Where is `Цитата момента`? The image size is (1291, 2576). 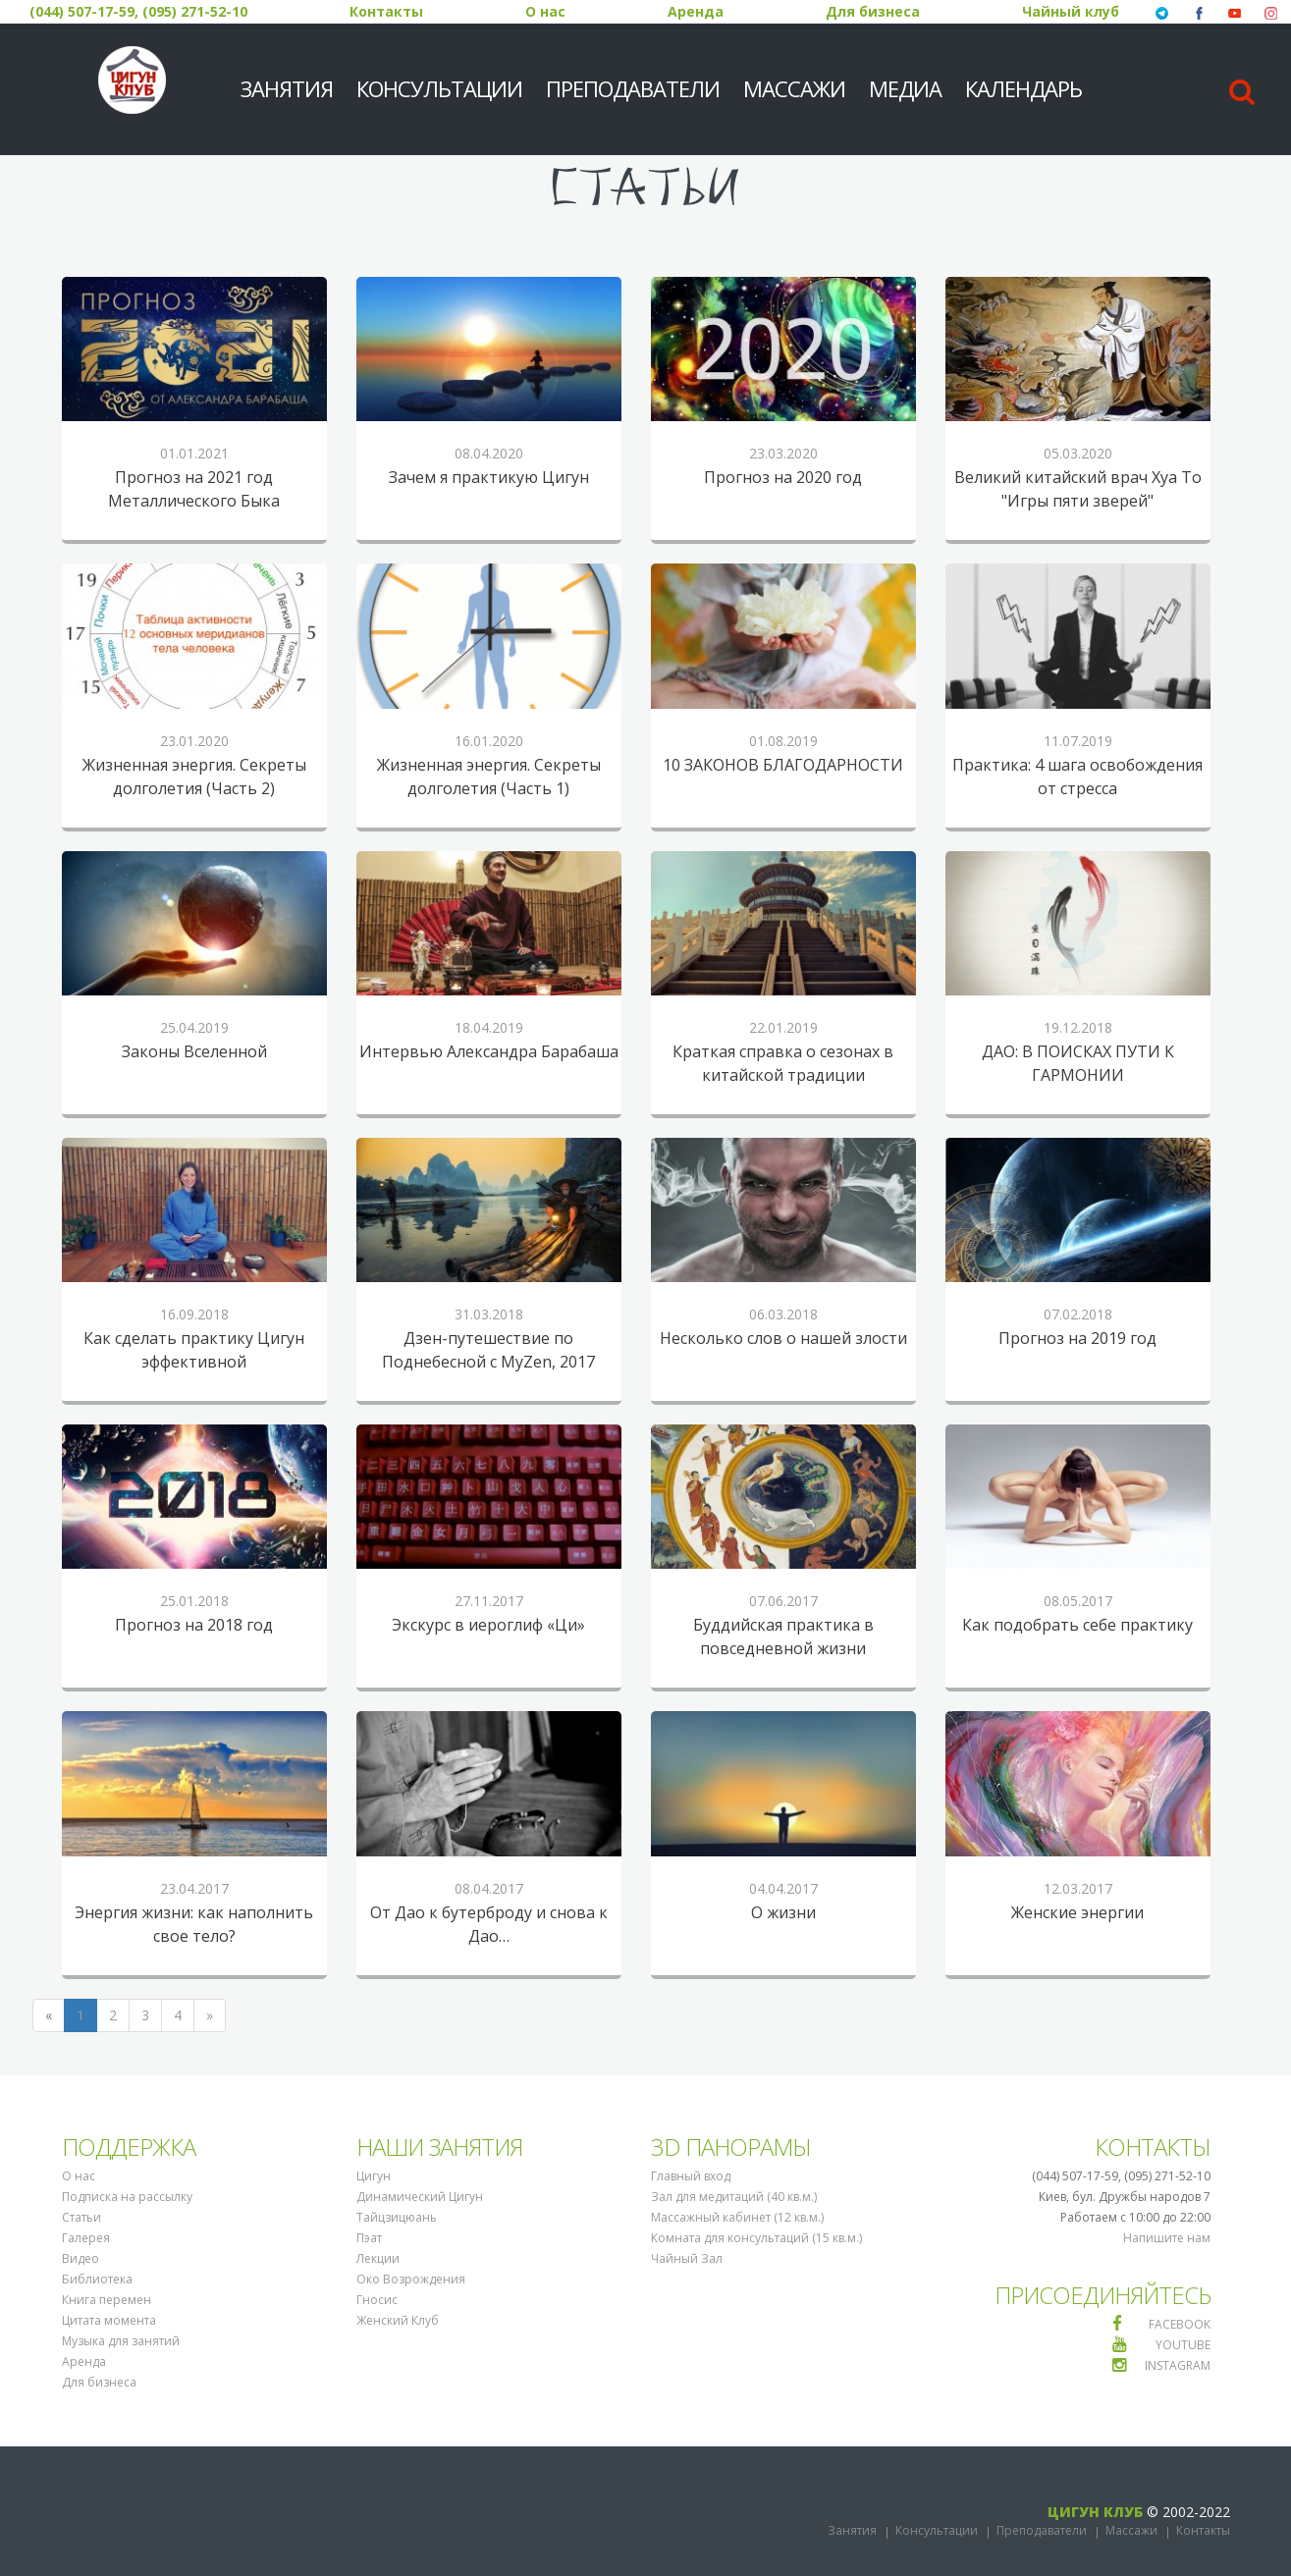
Цитата момента is located at coordinates (109, 2320).